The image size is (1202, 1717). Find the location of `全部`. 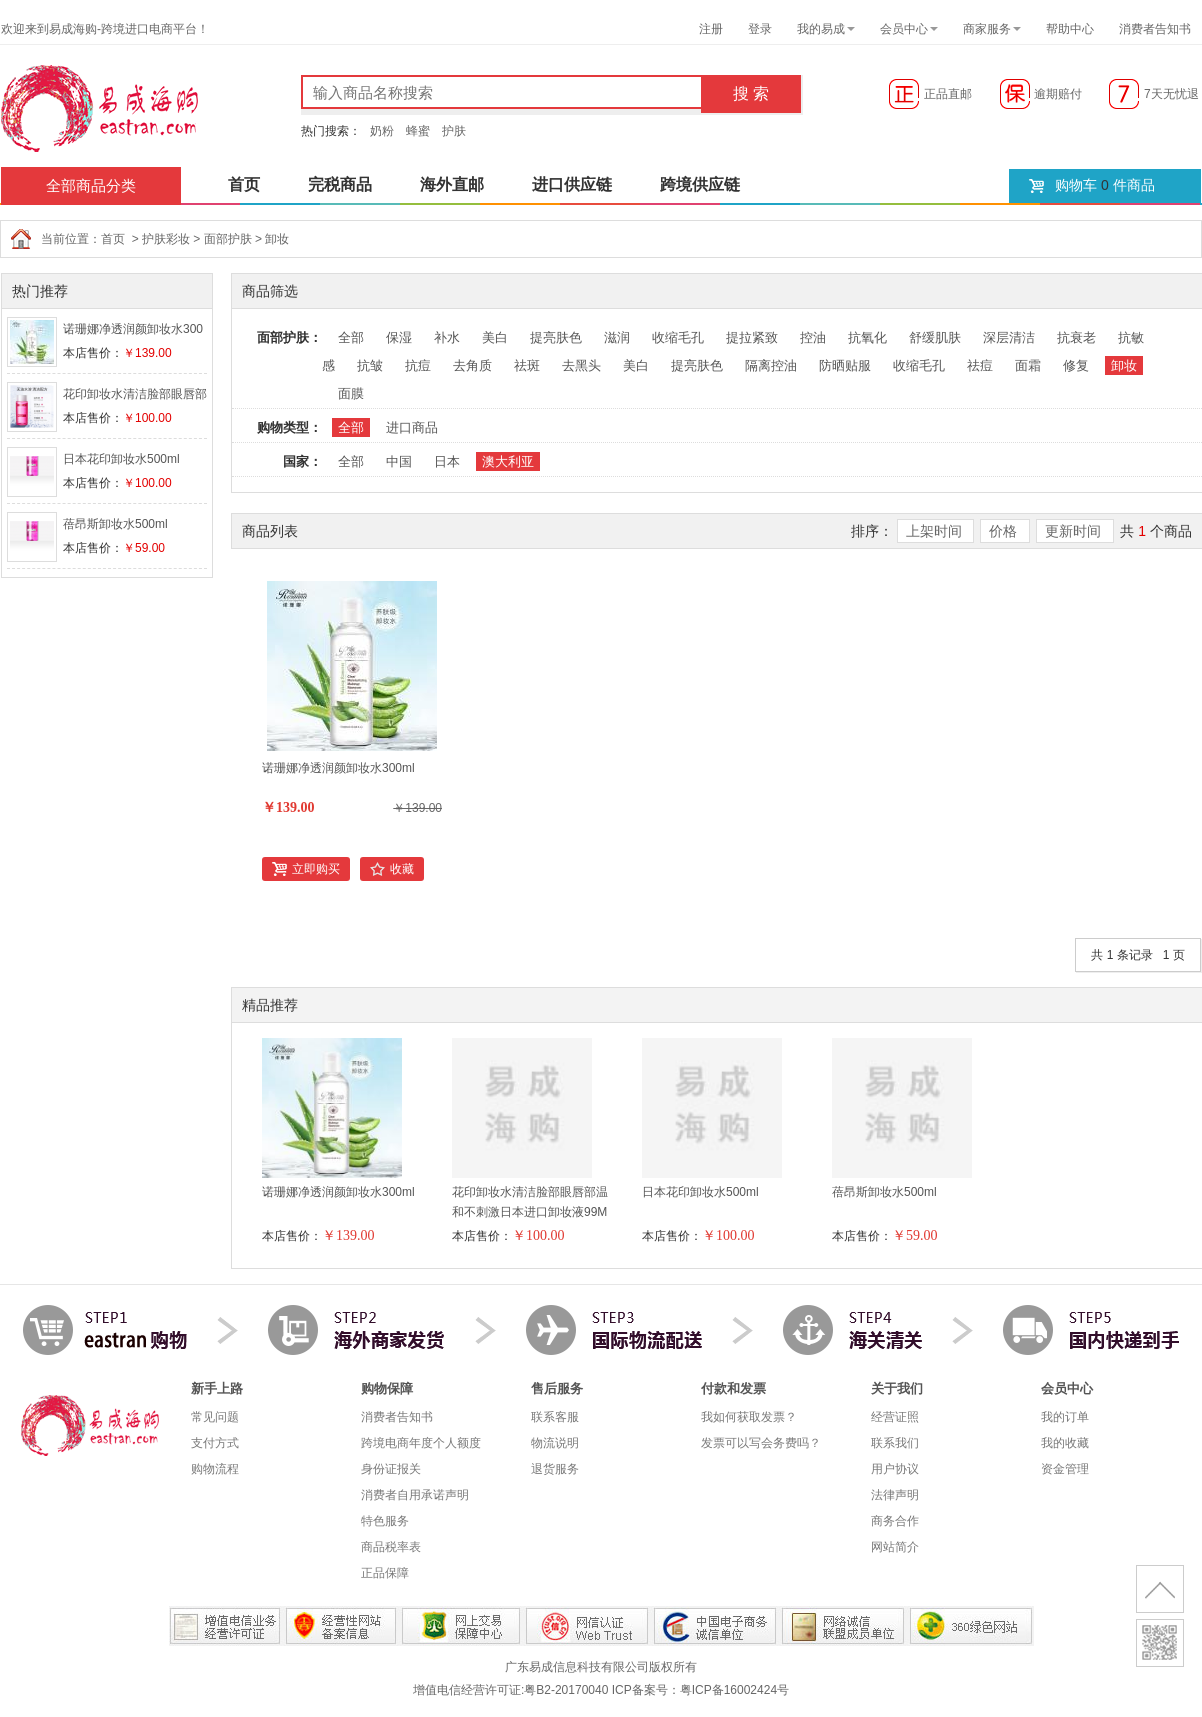

全部 is located at coordinates (351, 337).